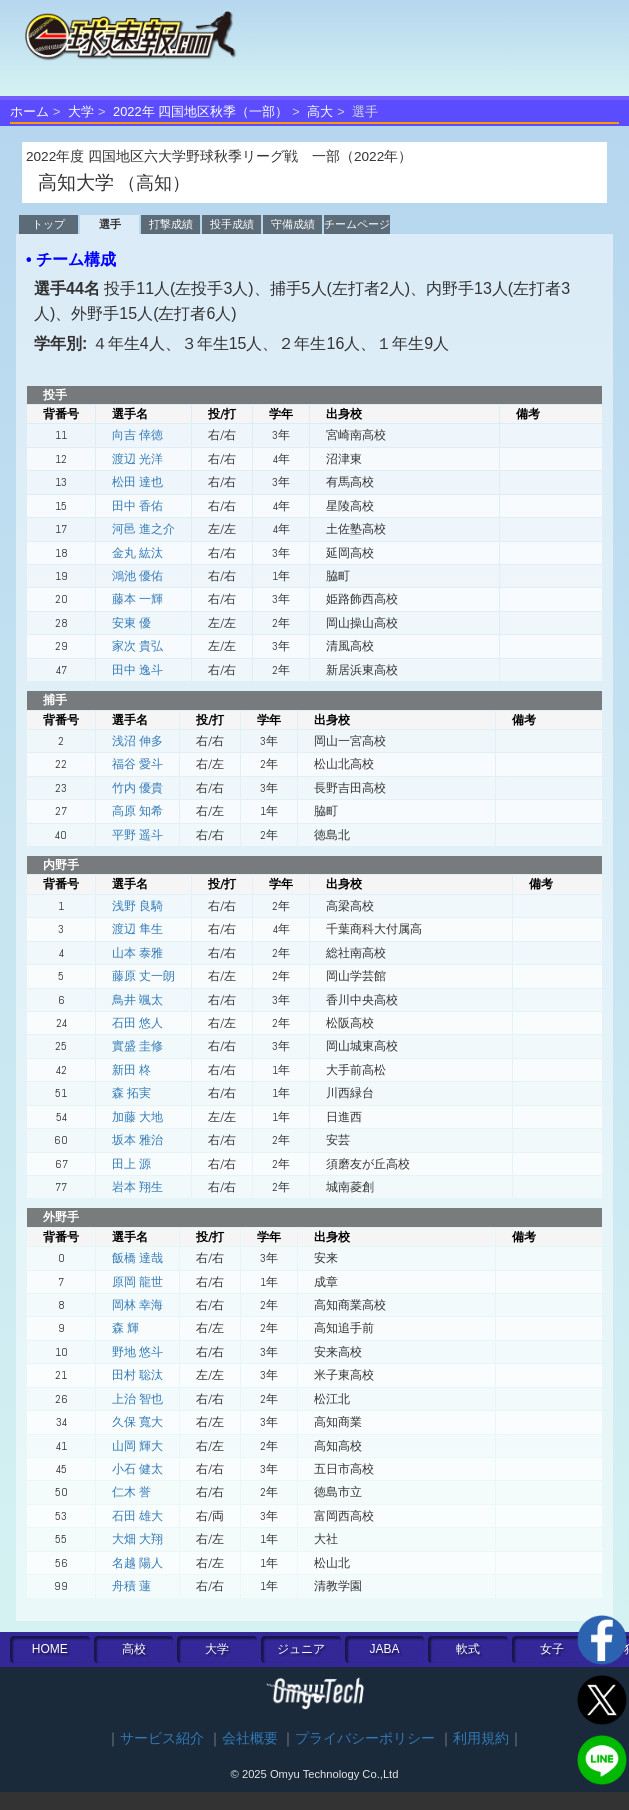  Describe the element at coordinates (50, 1649) in the screenshot. I see `HOME` at that location.